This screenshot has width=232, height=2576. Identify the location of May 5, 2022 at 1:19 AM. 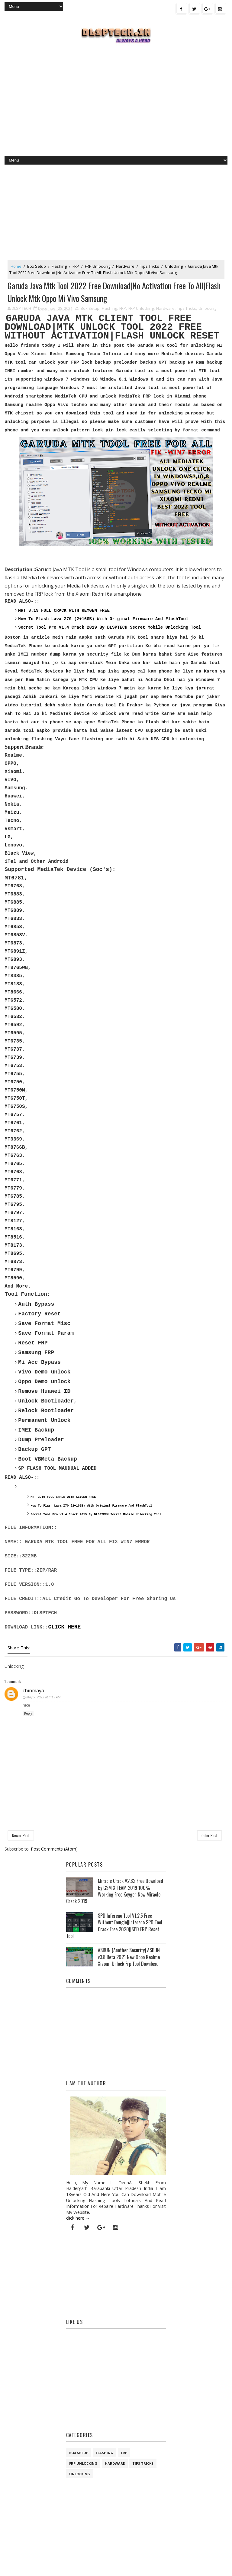
(43, 1698).